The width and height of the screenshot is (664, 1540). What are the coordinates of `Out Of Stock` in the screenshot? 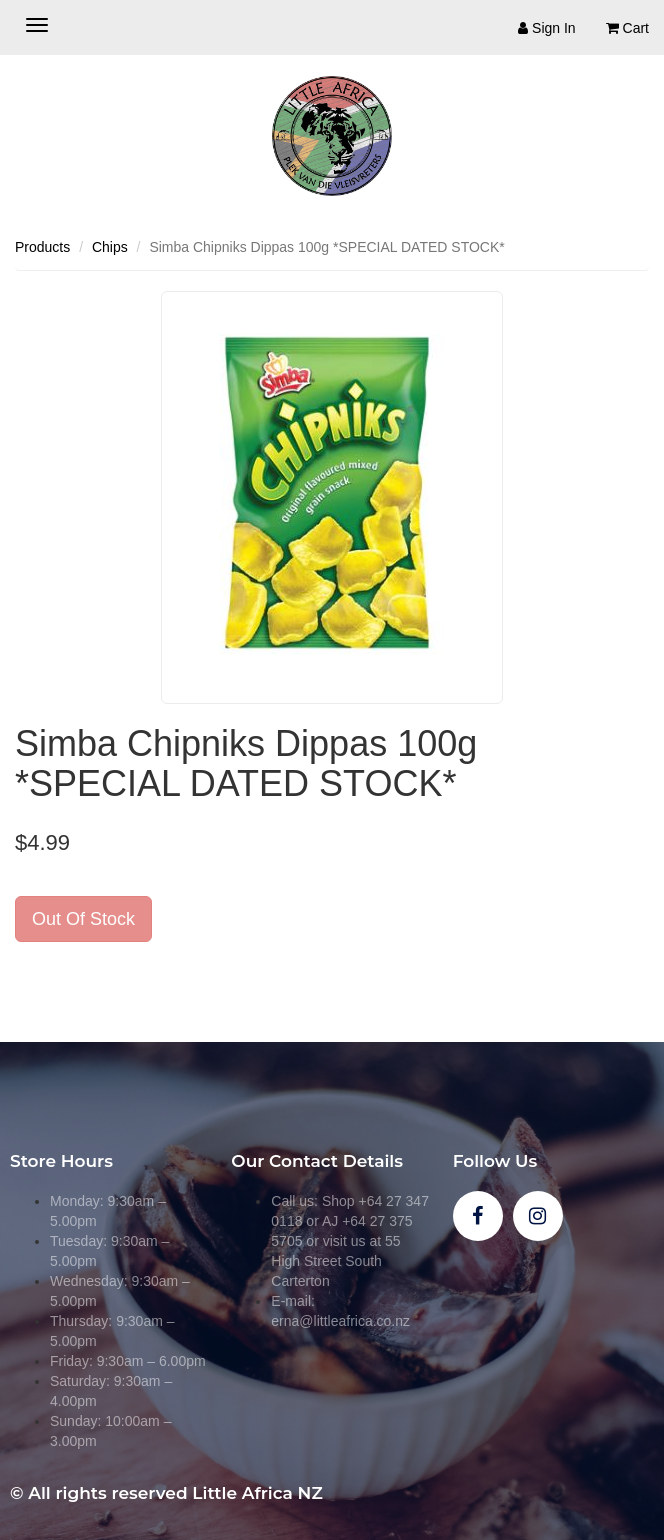 It's located at (83, 919).